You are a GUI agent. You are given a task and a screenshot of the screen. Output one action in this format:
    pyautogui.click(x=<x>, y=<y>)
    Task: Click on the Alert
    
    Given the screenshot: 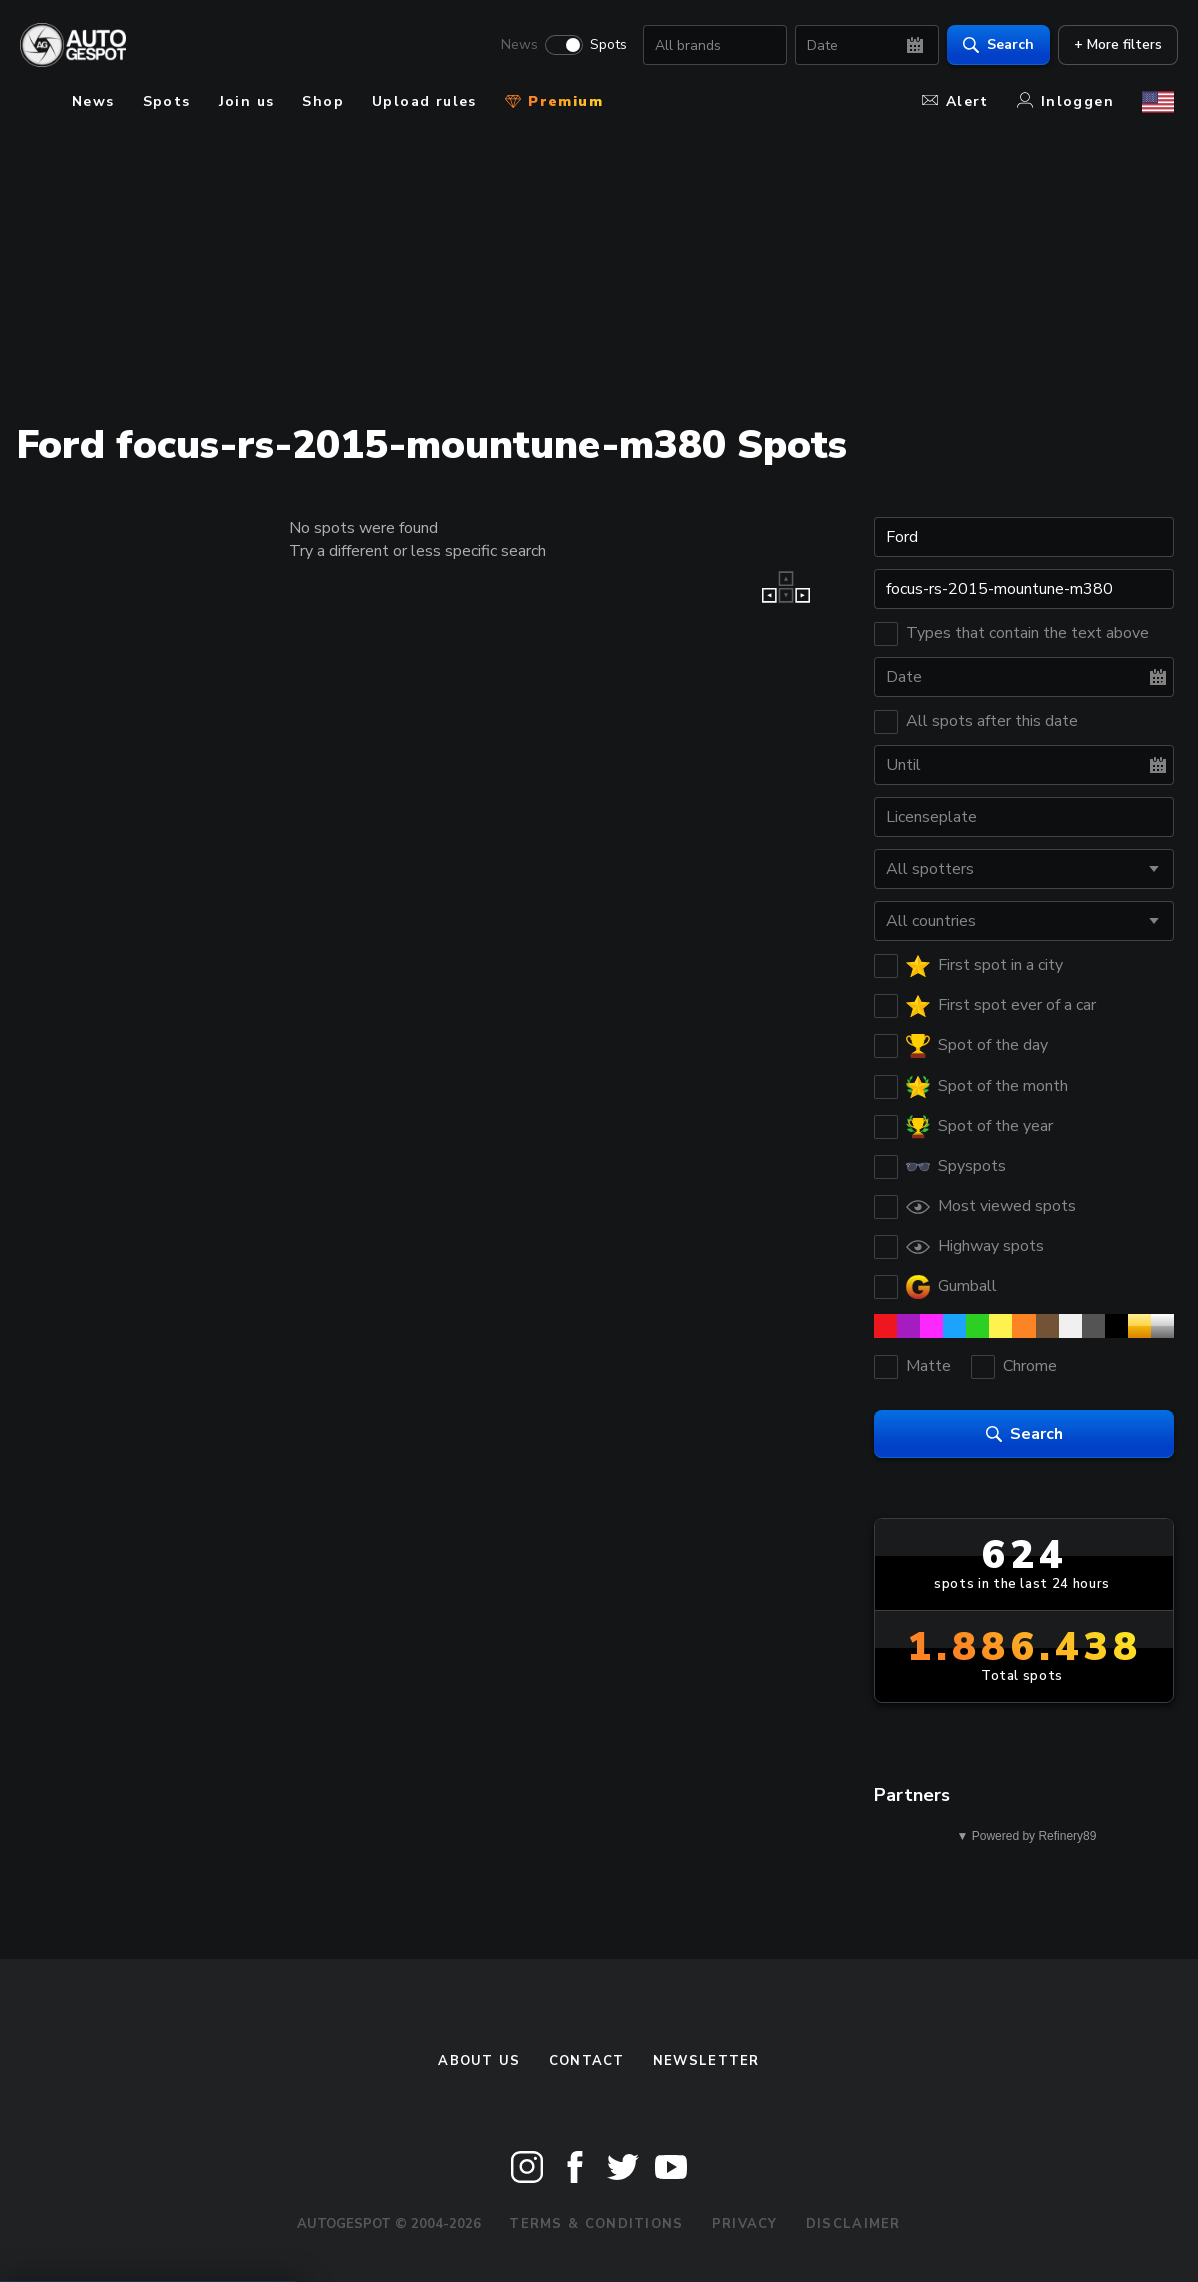 What is the action you would take?
    pyautogui.click(x=955, y=101)
    